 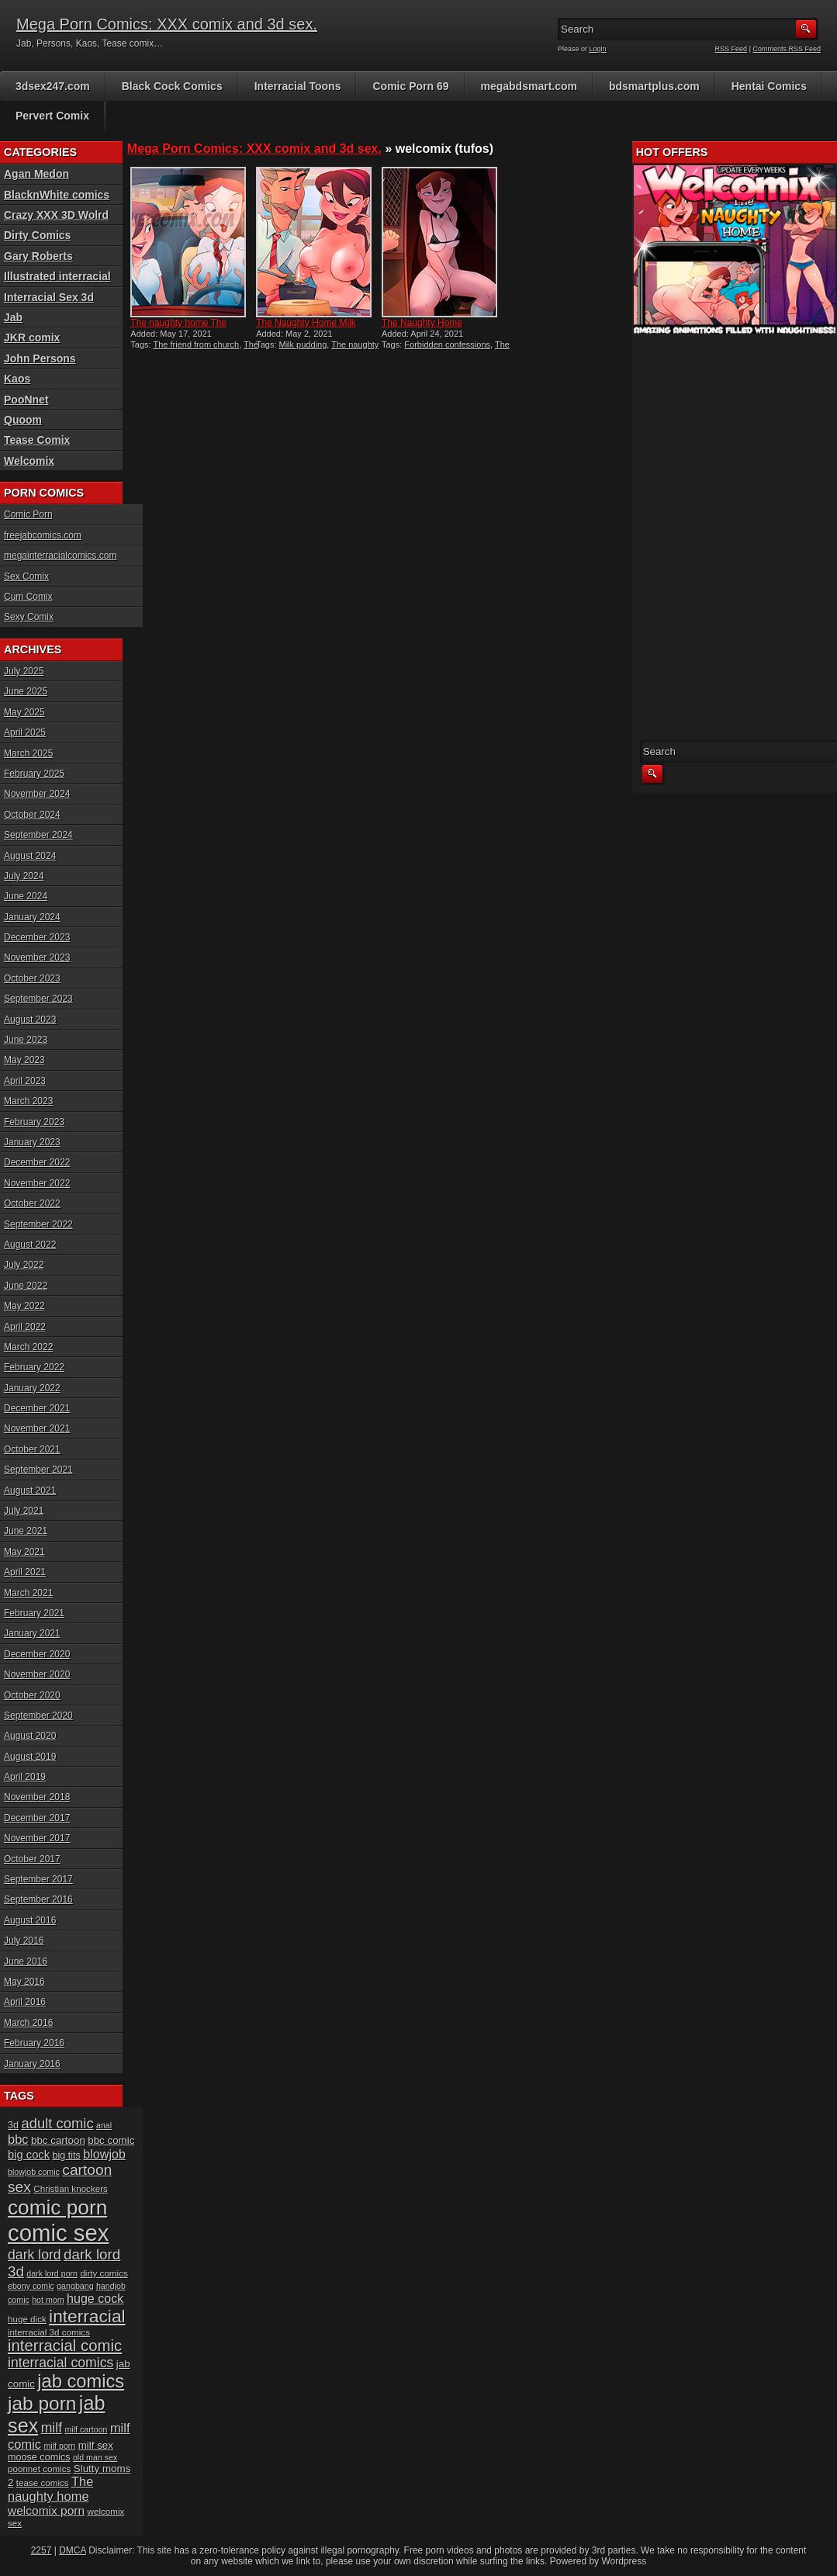 What do you see at coordinates (40, 358) in the screenshot?
I see `John Persons` at bounding box center [40, 358].